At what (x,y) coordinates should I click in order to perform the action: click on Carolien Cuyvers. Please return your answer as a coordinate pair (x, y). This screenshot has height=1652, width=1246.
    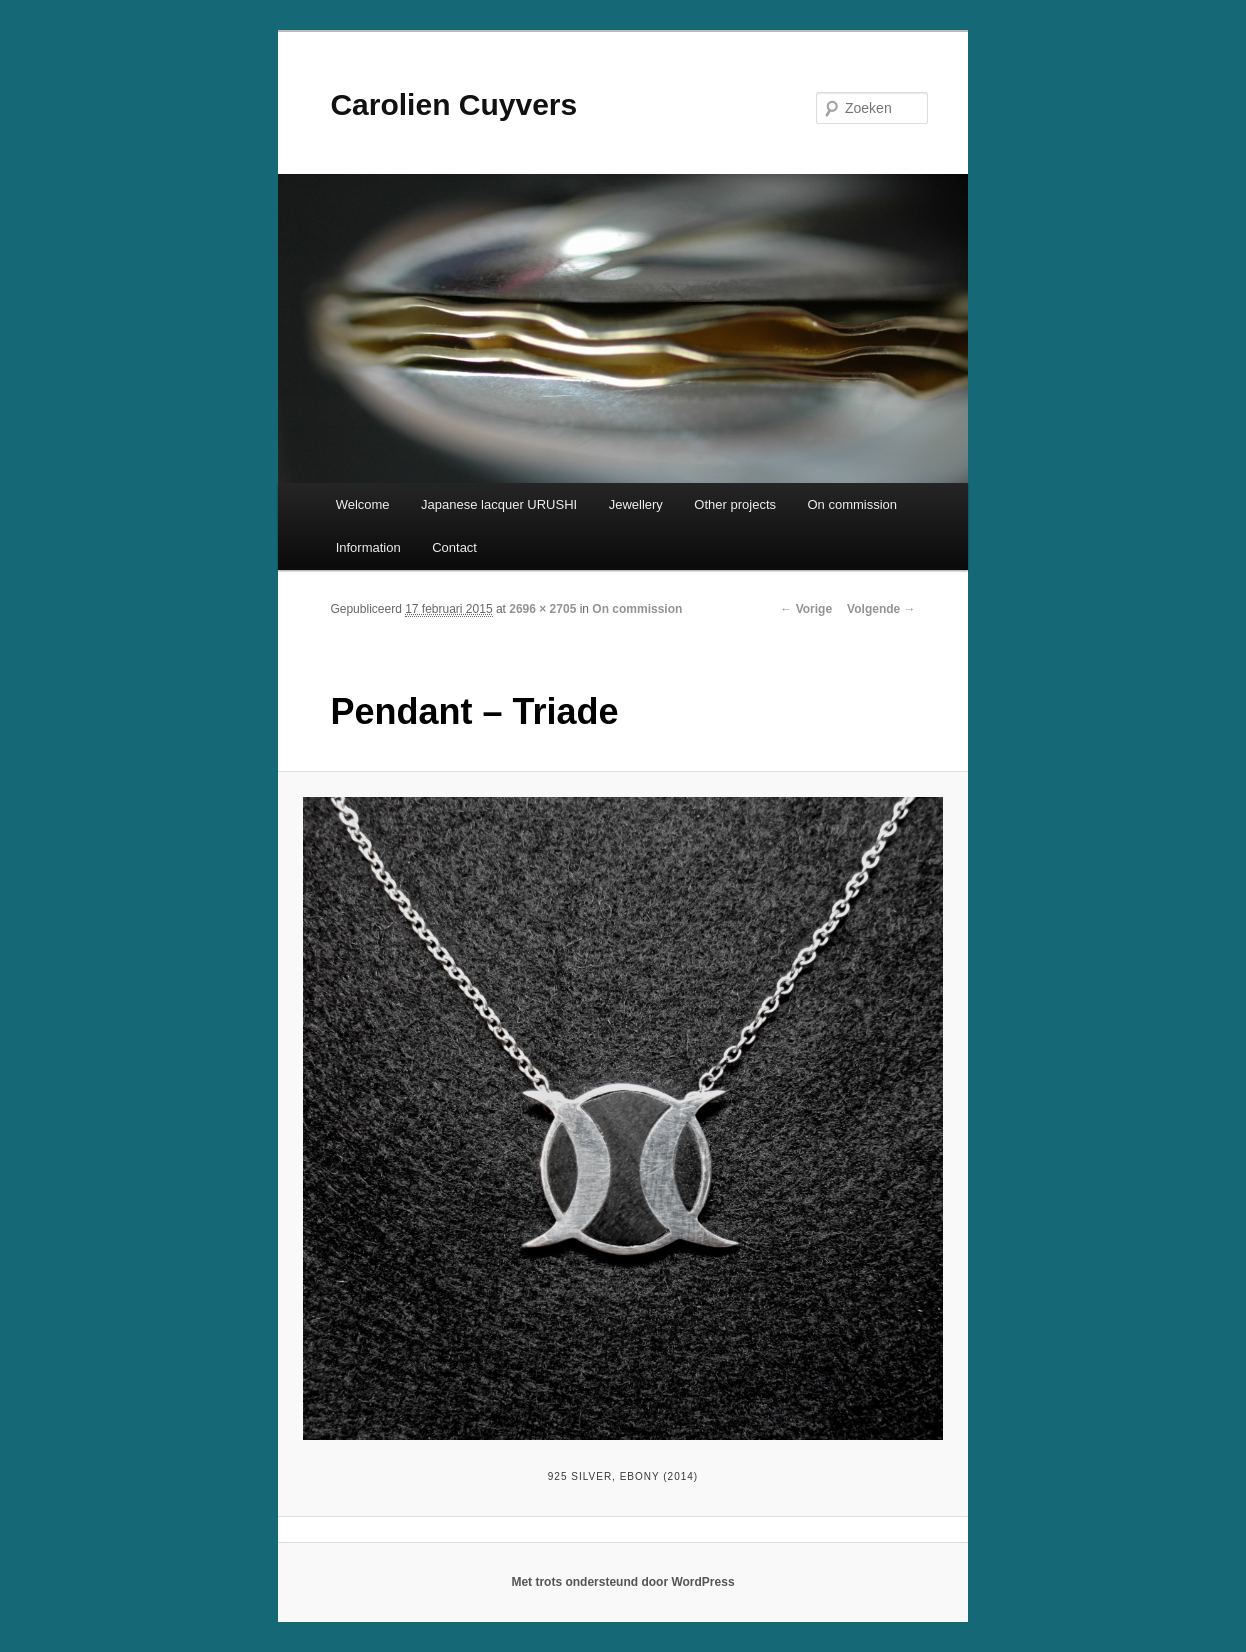
    Looking at the image, I should click on (453, 104).